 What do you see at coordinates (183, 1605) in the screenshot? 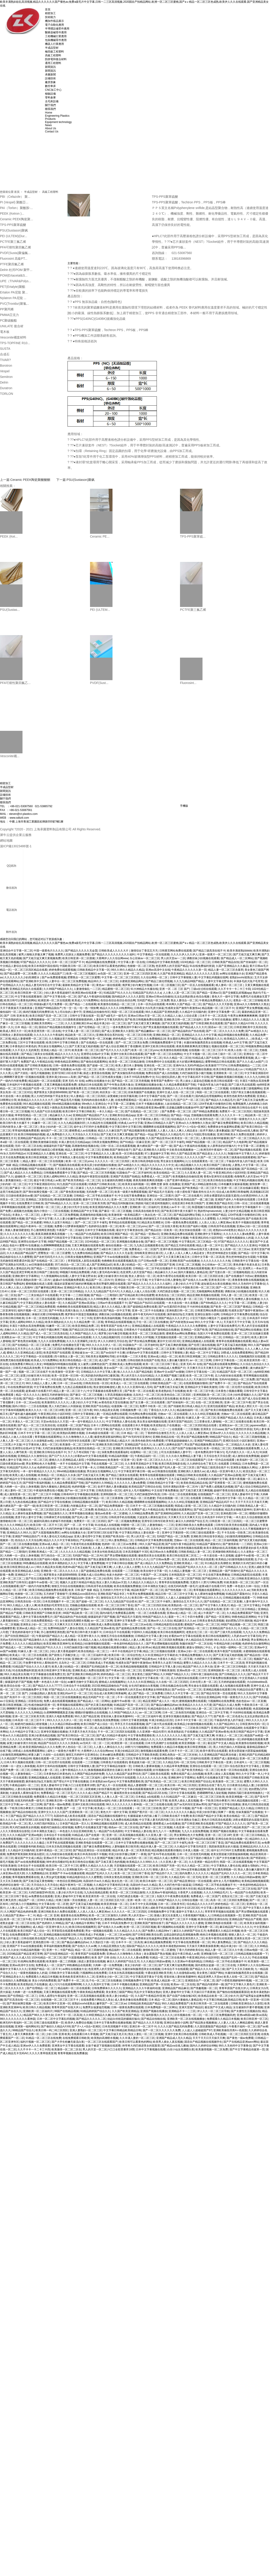
I see `欧美熟妇色一区二区三区` at bounding box center [183, 1605].